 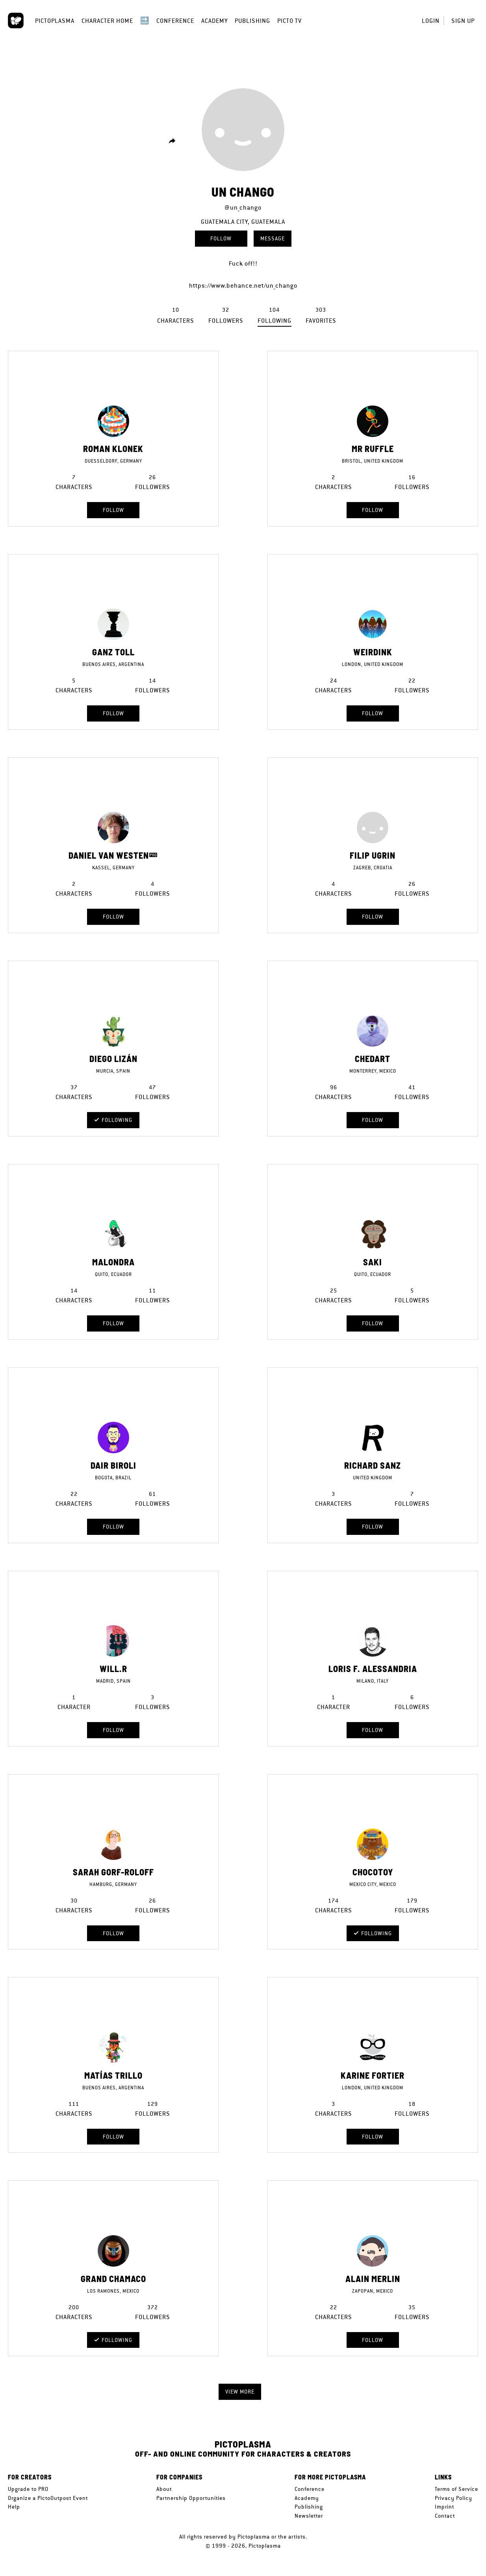 I want to click on Conference, so click(x=175, y=21).